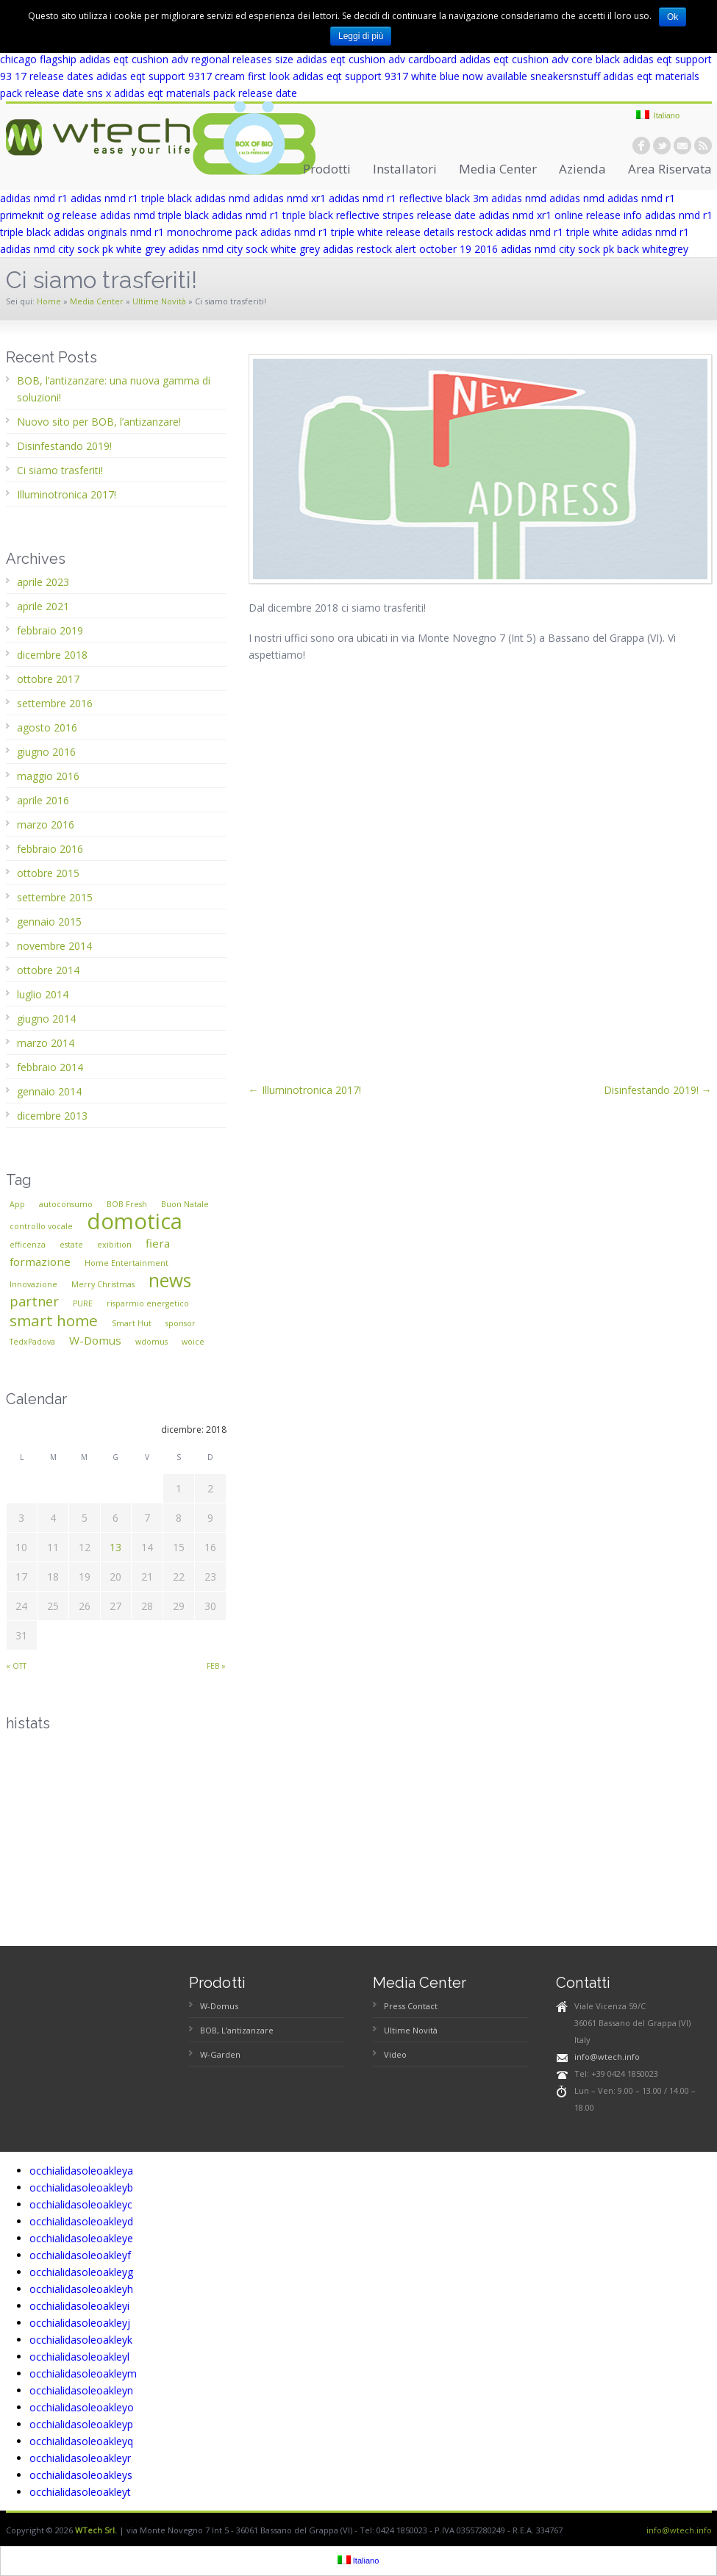  What do you see at coordinates (52, 655) in the screenshot?
I see `dicembre 2018` at bounding box center [52, 655].